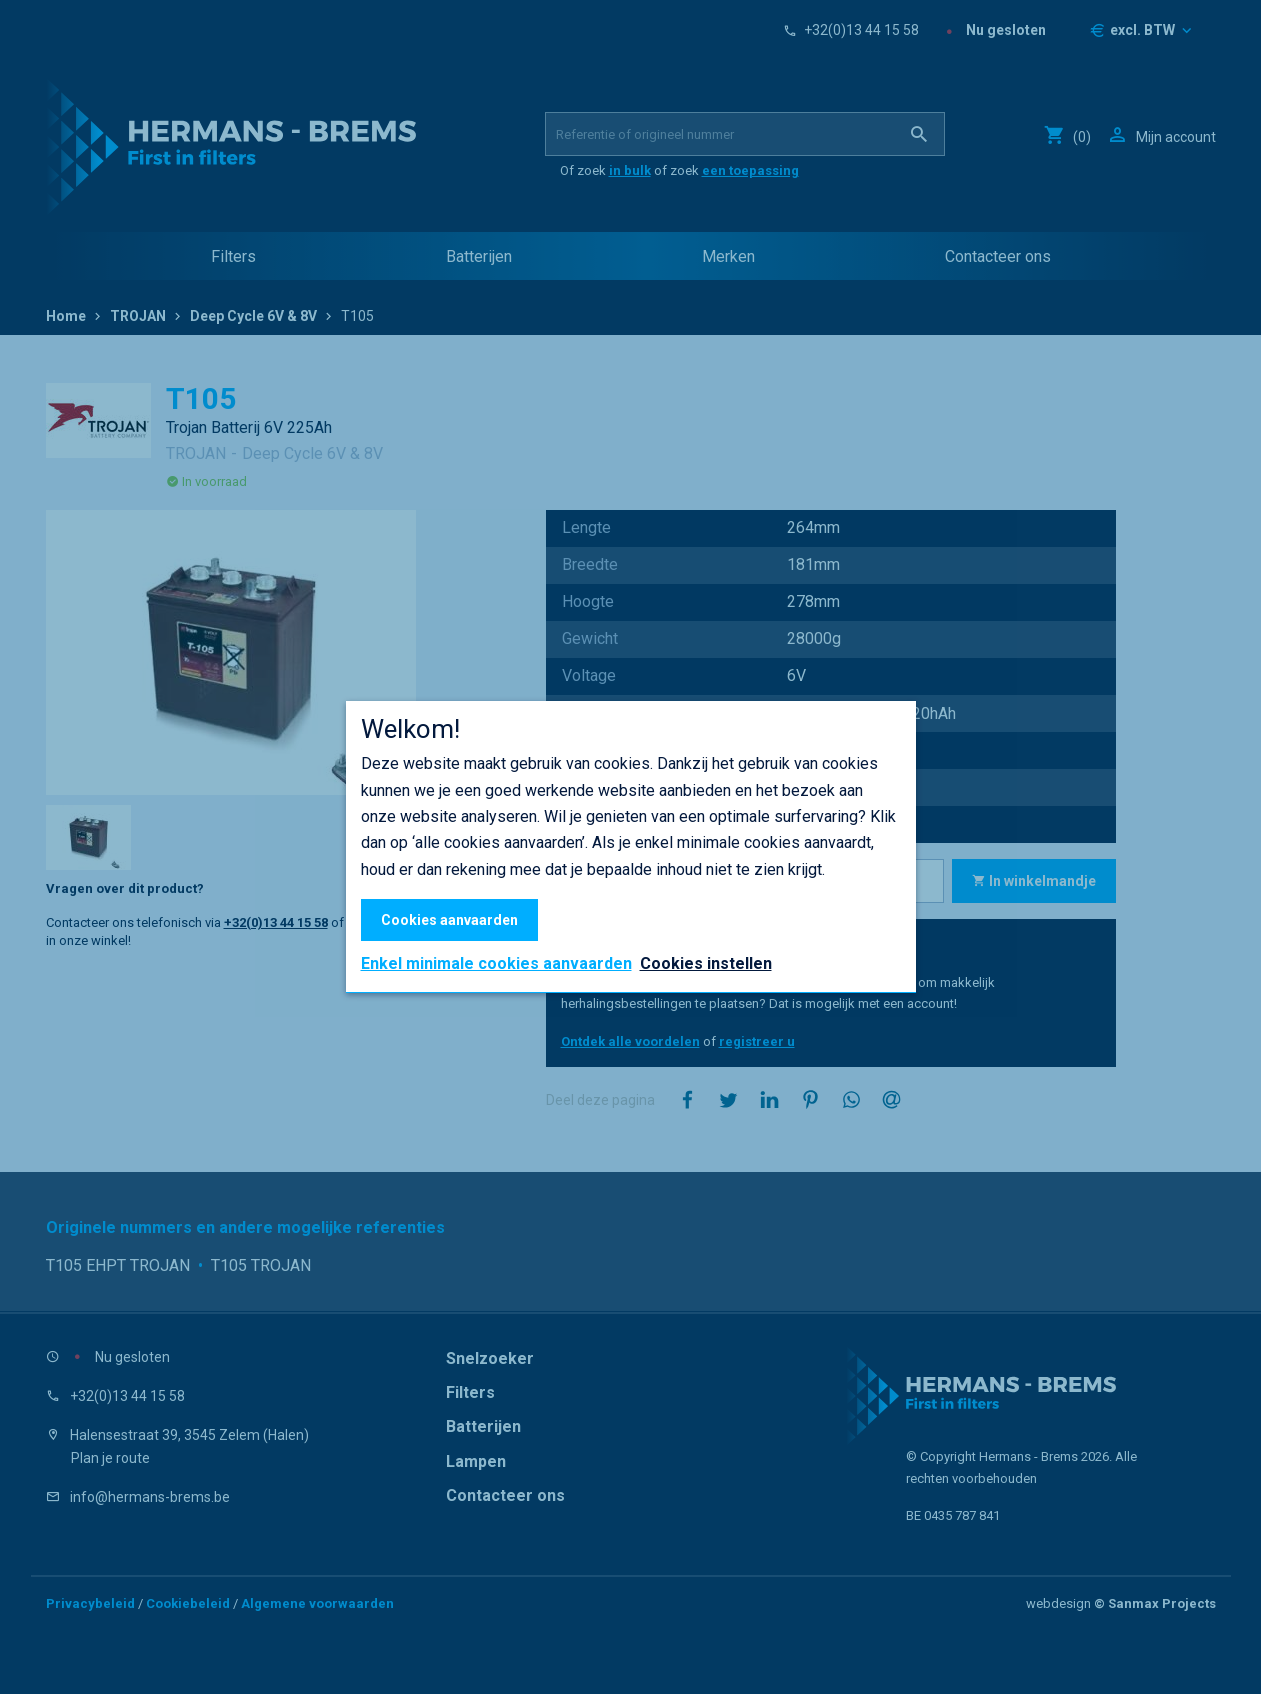 The image size is (1261, 1694). What do you see at coordinates (449, 920) in the screenshot?
I see `Cookies aanvaarden` at bounding box center [449, 920].